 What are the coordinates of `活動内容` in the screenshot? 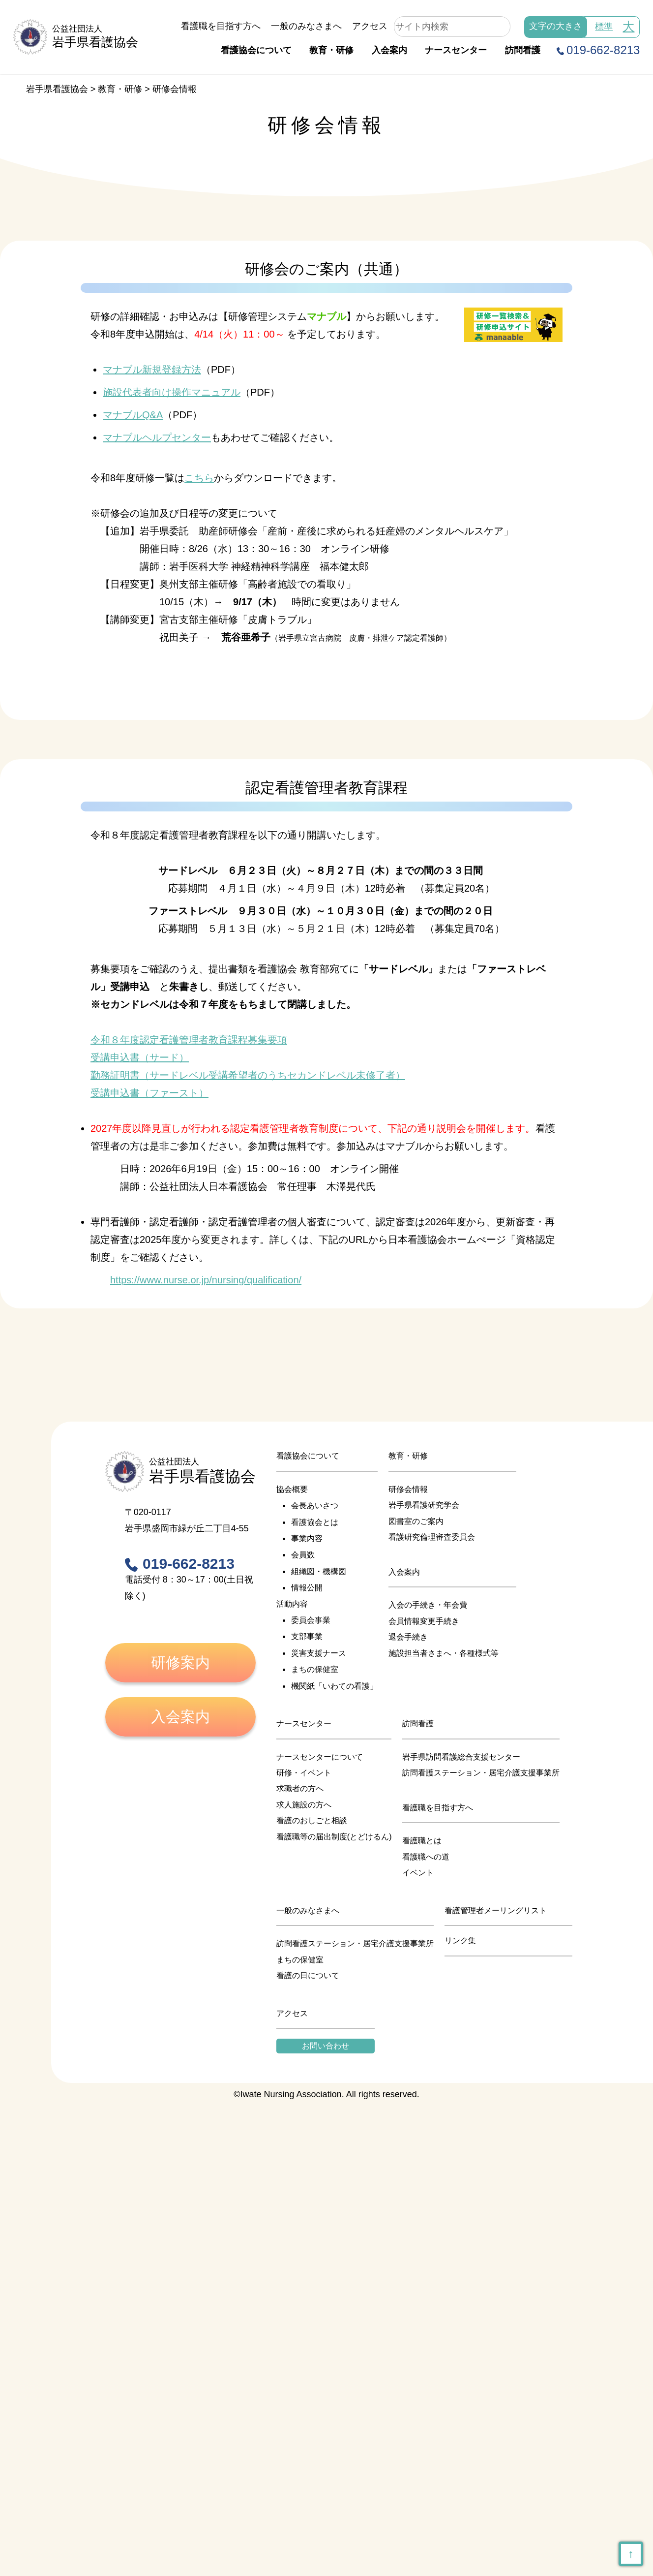 It's located at (292, 1604).